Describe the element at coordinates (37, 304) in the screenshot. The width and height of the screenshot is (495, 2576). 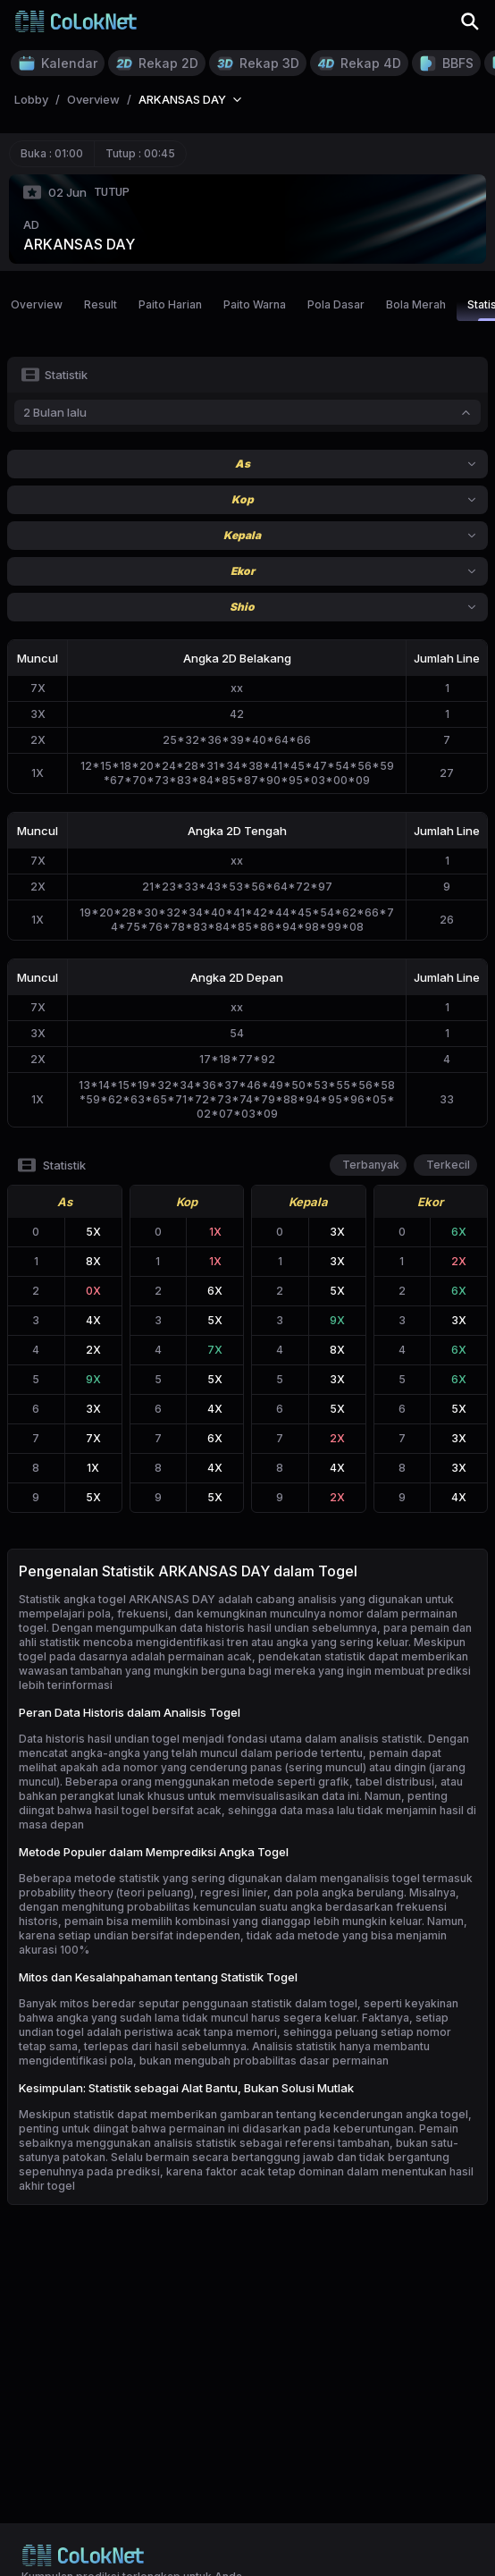
I see `Overview` at that location.